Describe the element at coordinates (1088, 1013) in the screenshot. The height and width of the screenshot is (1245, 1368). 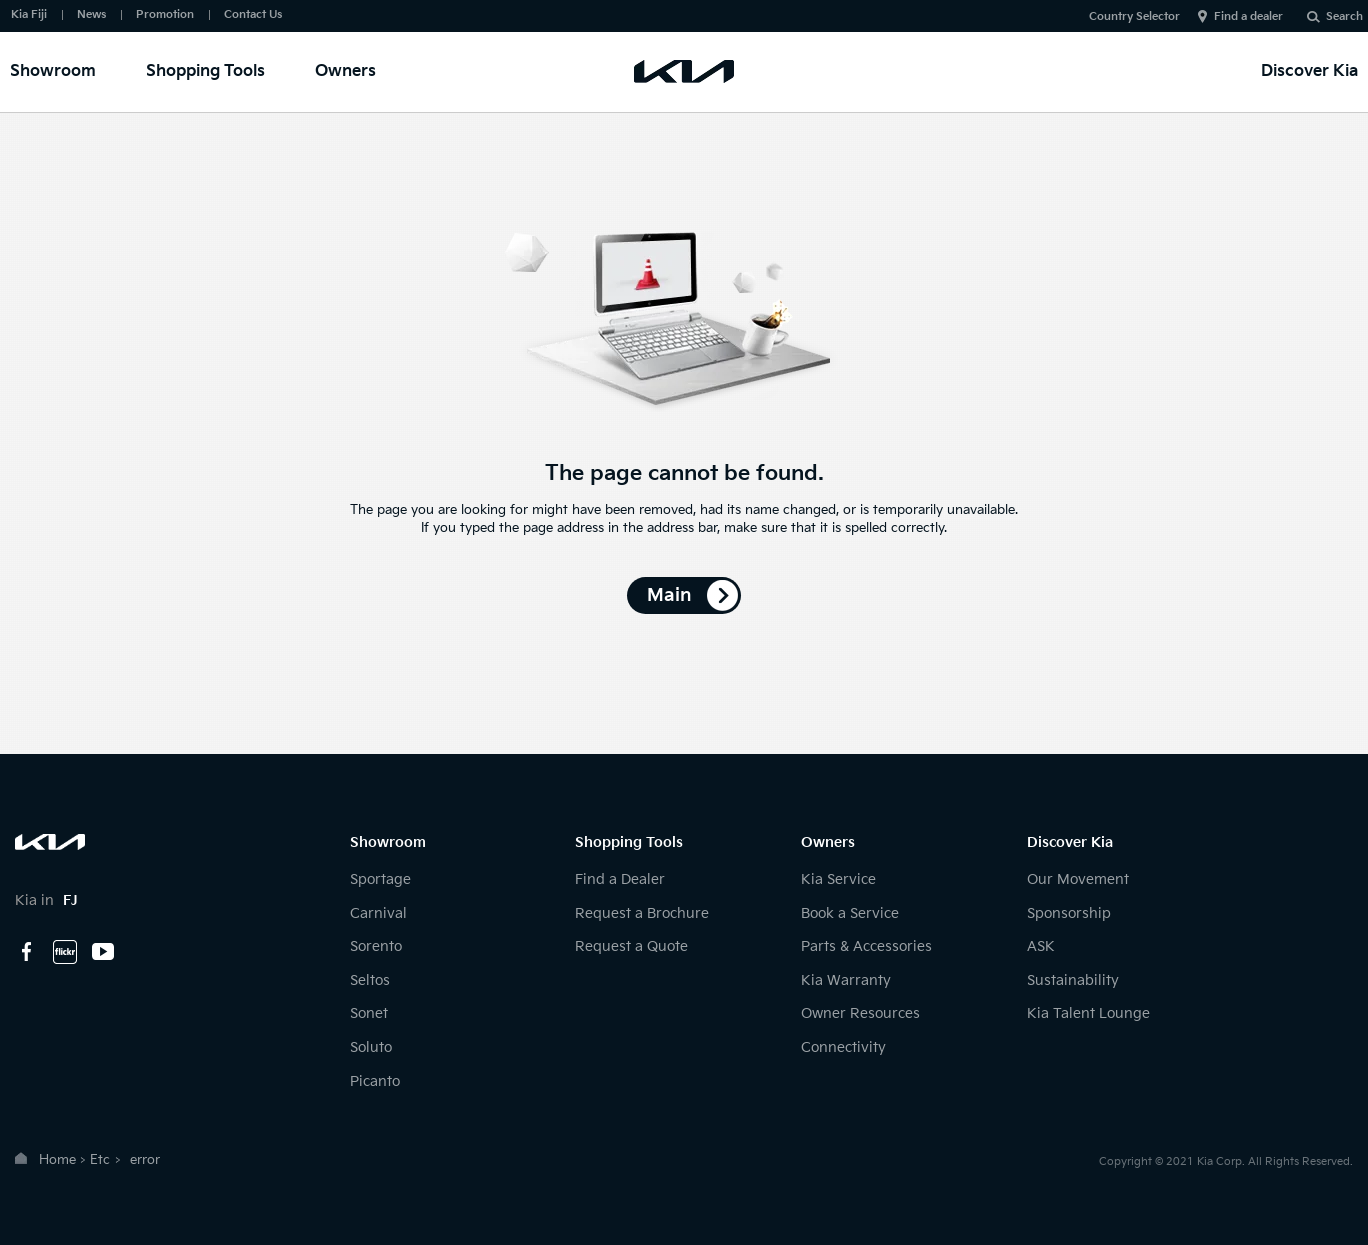
I see `Kia Talent Lounge` at that location.